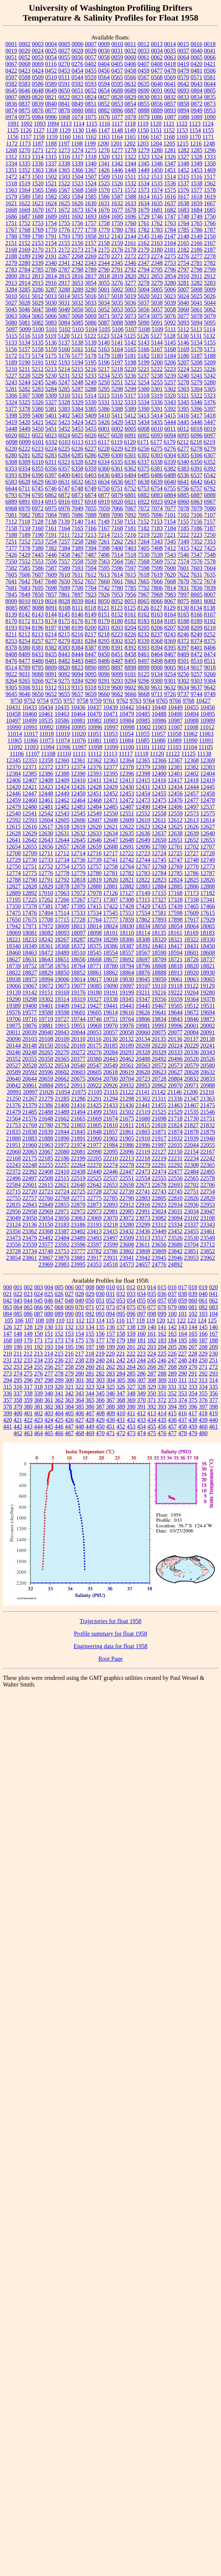  I want to click on 5037, so click(144, 303).